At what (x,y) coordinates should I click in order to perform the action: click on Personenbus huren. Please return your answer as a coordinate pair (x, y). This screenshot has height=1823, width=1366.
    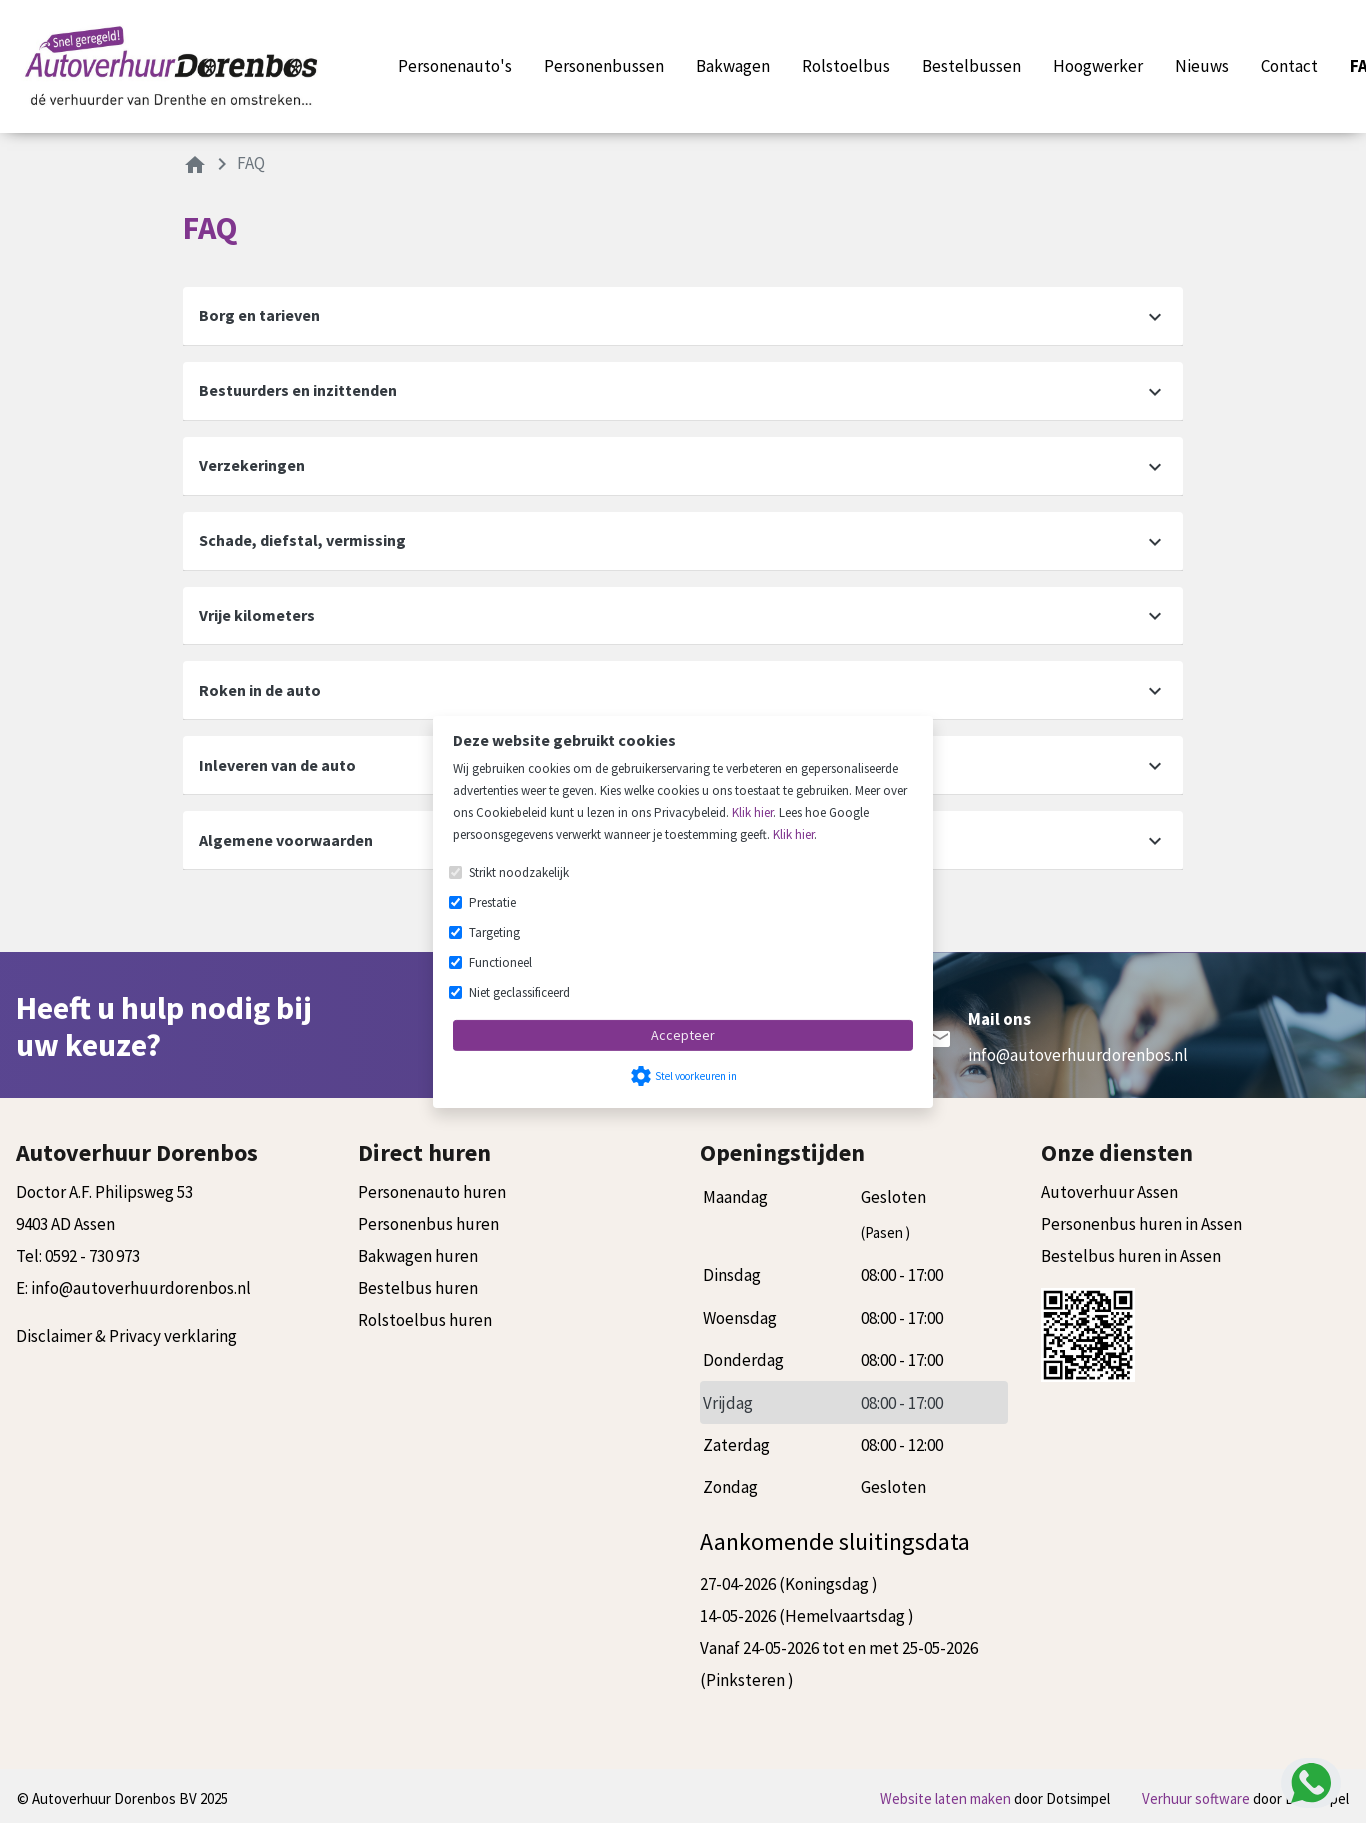
    Looking at the image, I should click on (428, 1224).